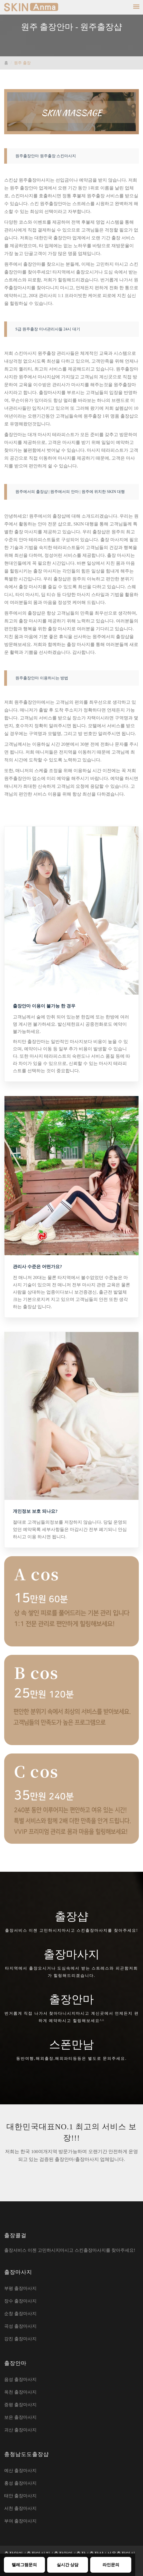 This screenshot has height=2576, width=143. What do you see at coordinates (68, 2565) in the screenshot?
I see `실시간 상담` at bounding box center [68, 2565].